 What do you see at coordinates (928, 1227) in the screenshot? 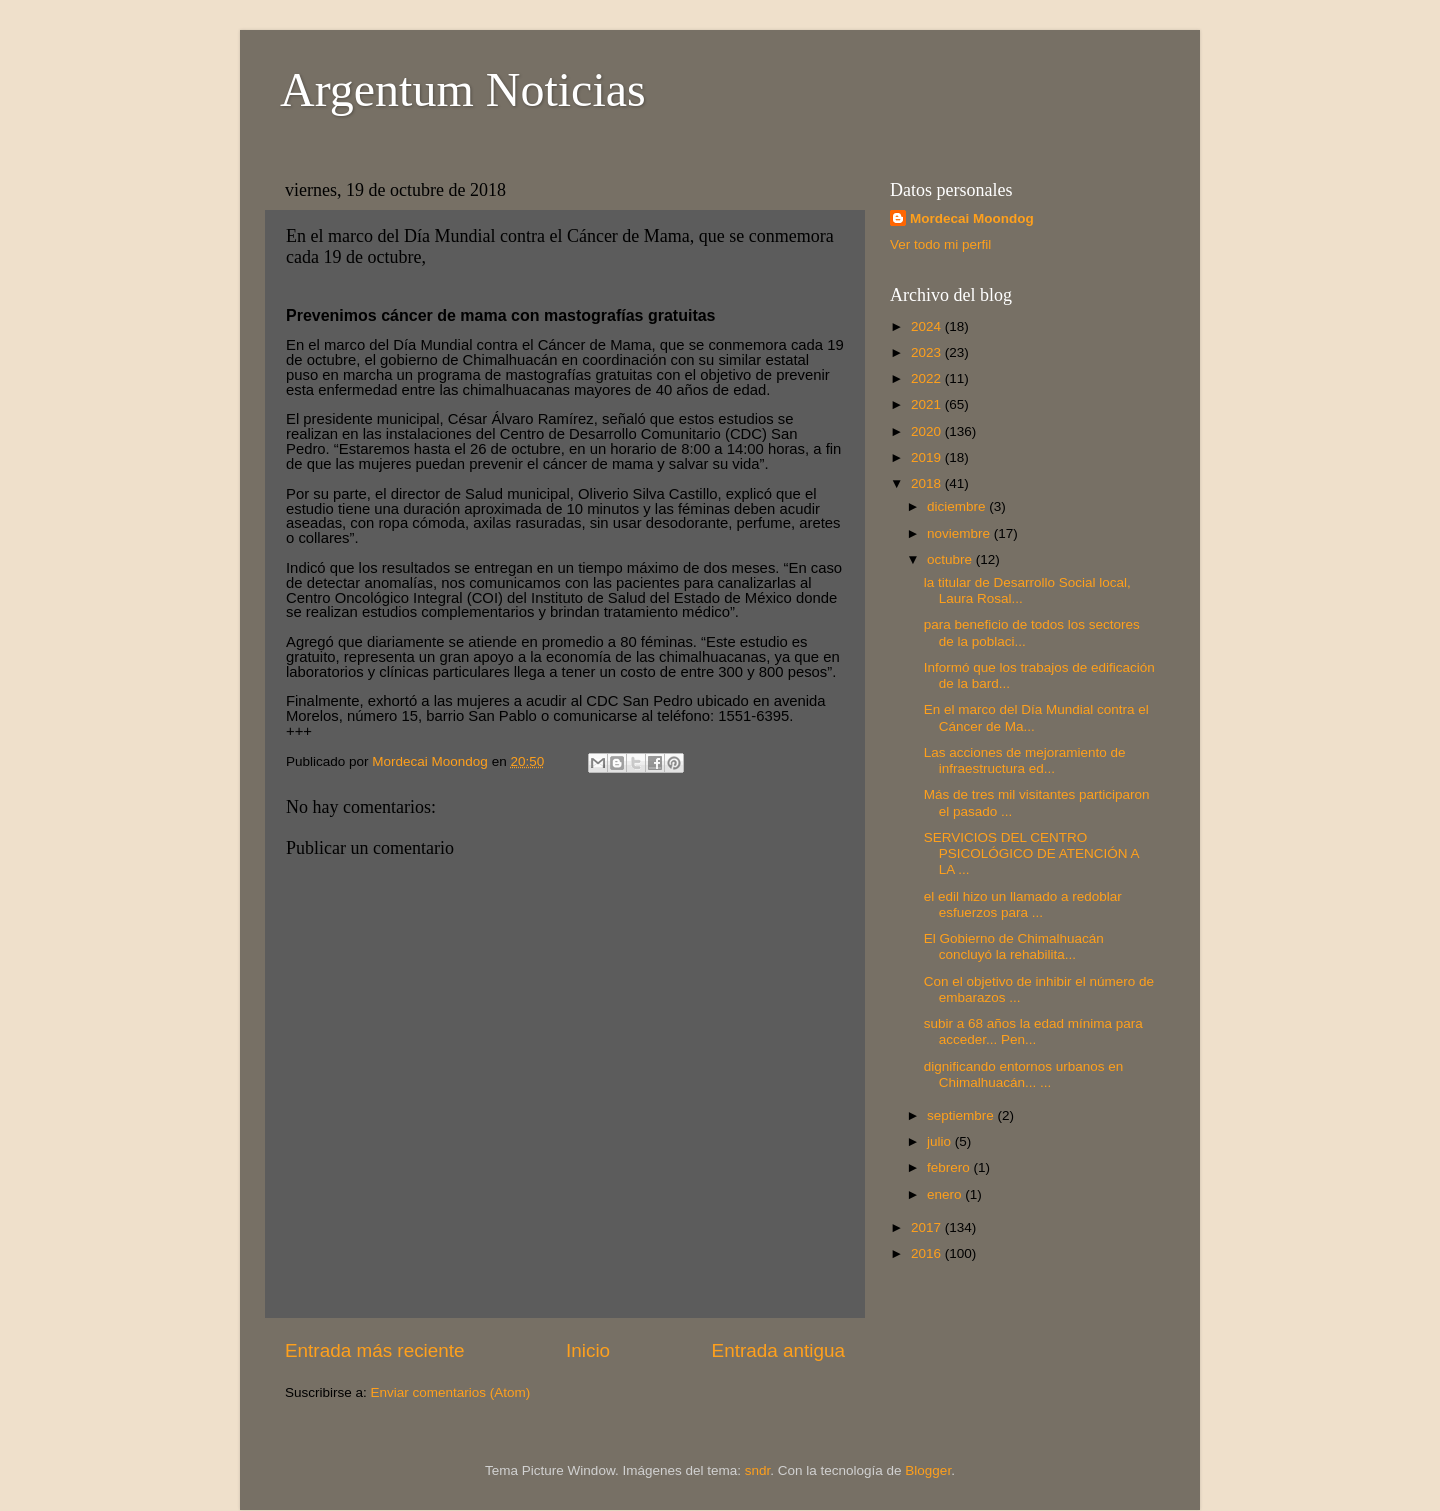
I see `2017` at bounding box center [928, 1227].